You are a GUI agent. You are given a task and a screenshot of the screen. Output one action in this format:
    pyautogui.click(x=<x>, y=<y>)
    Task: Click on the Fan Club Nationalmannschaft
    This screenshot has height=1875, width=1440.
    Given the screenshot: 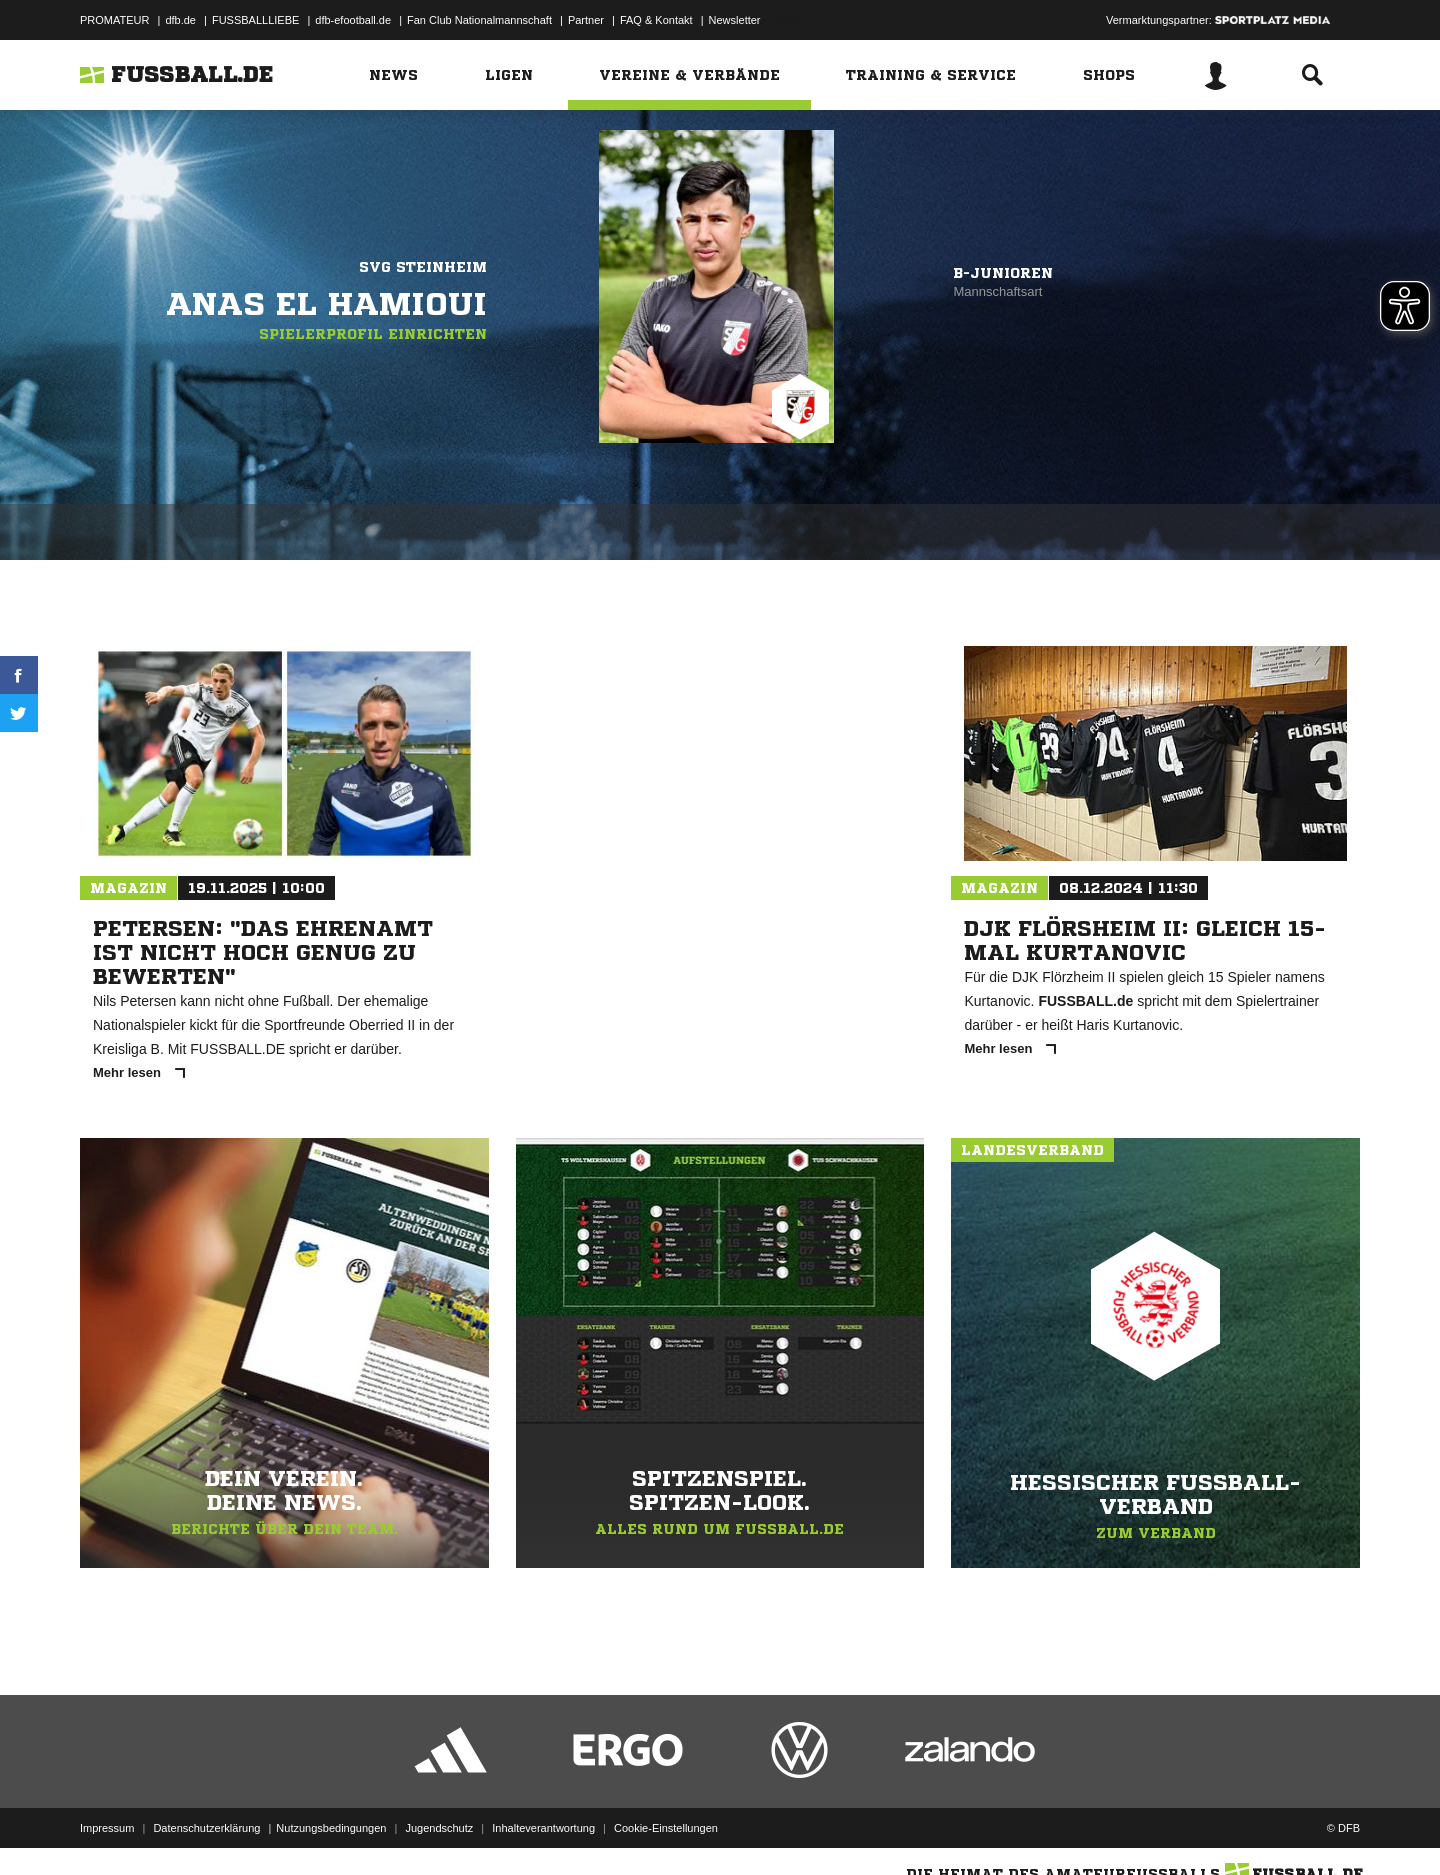 What is the action you would take?
    pyautogui.click(x=479, y=20)
    